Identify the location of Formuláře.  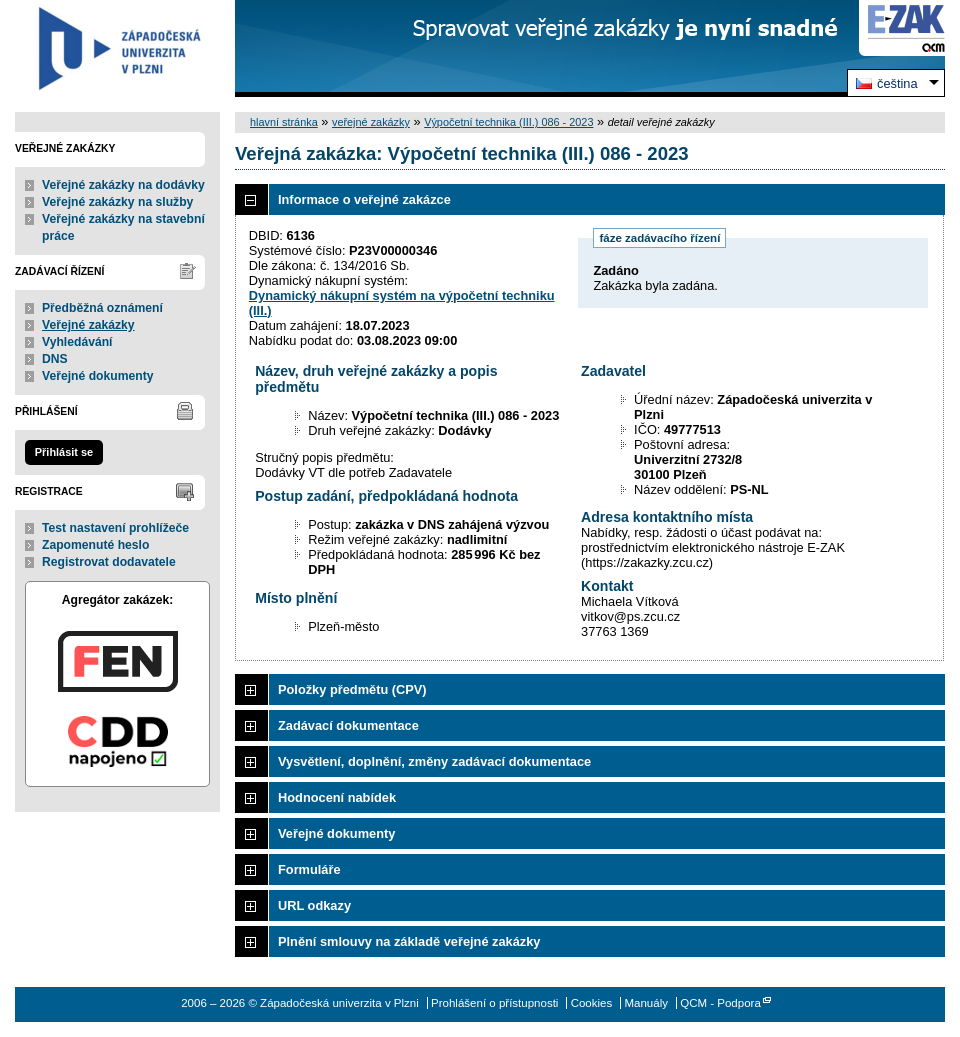
(309, 869).